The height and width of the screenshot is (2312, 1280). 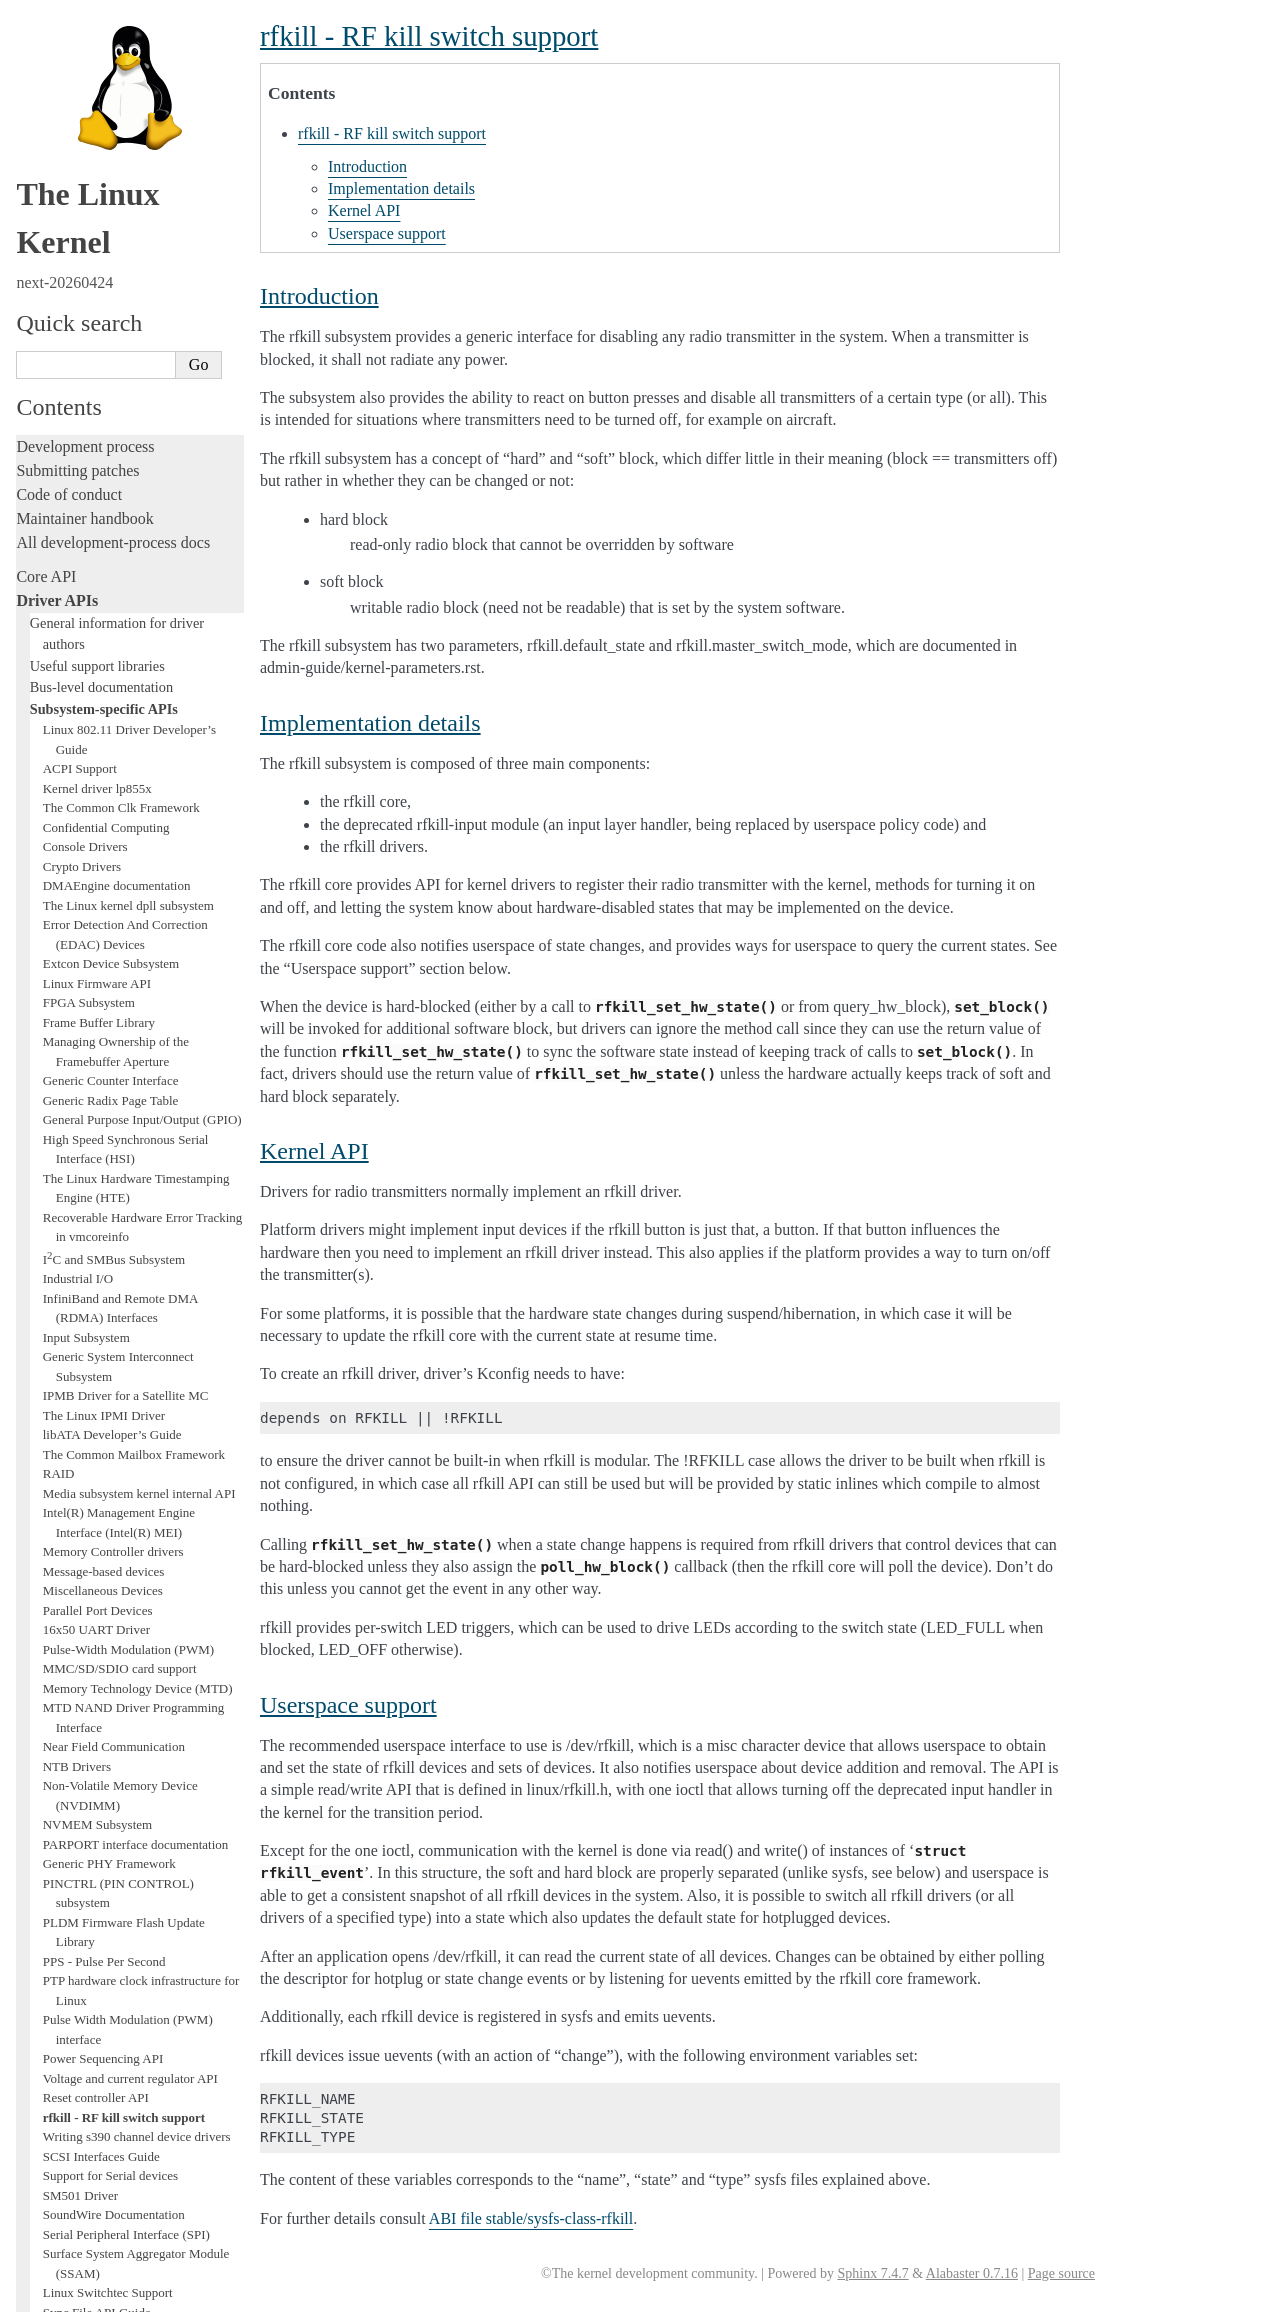 What do you see at coordinates (98, 755) in the screenshot?
I see `Parallel Port Devices` at bounding box center [98, 755].